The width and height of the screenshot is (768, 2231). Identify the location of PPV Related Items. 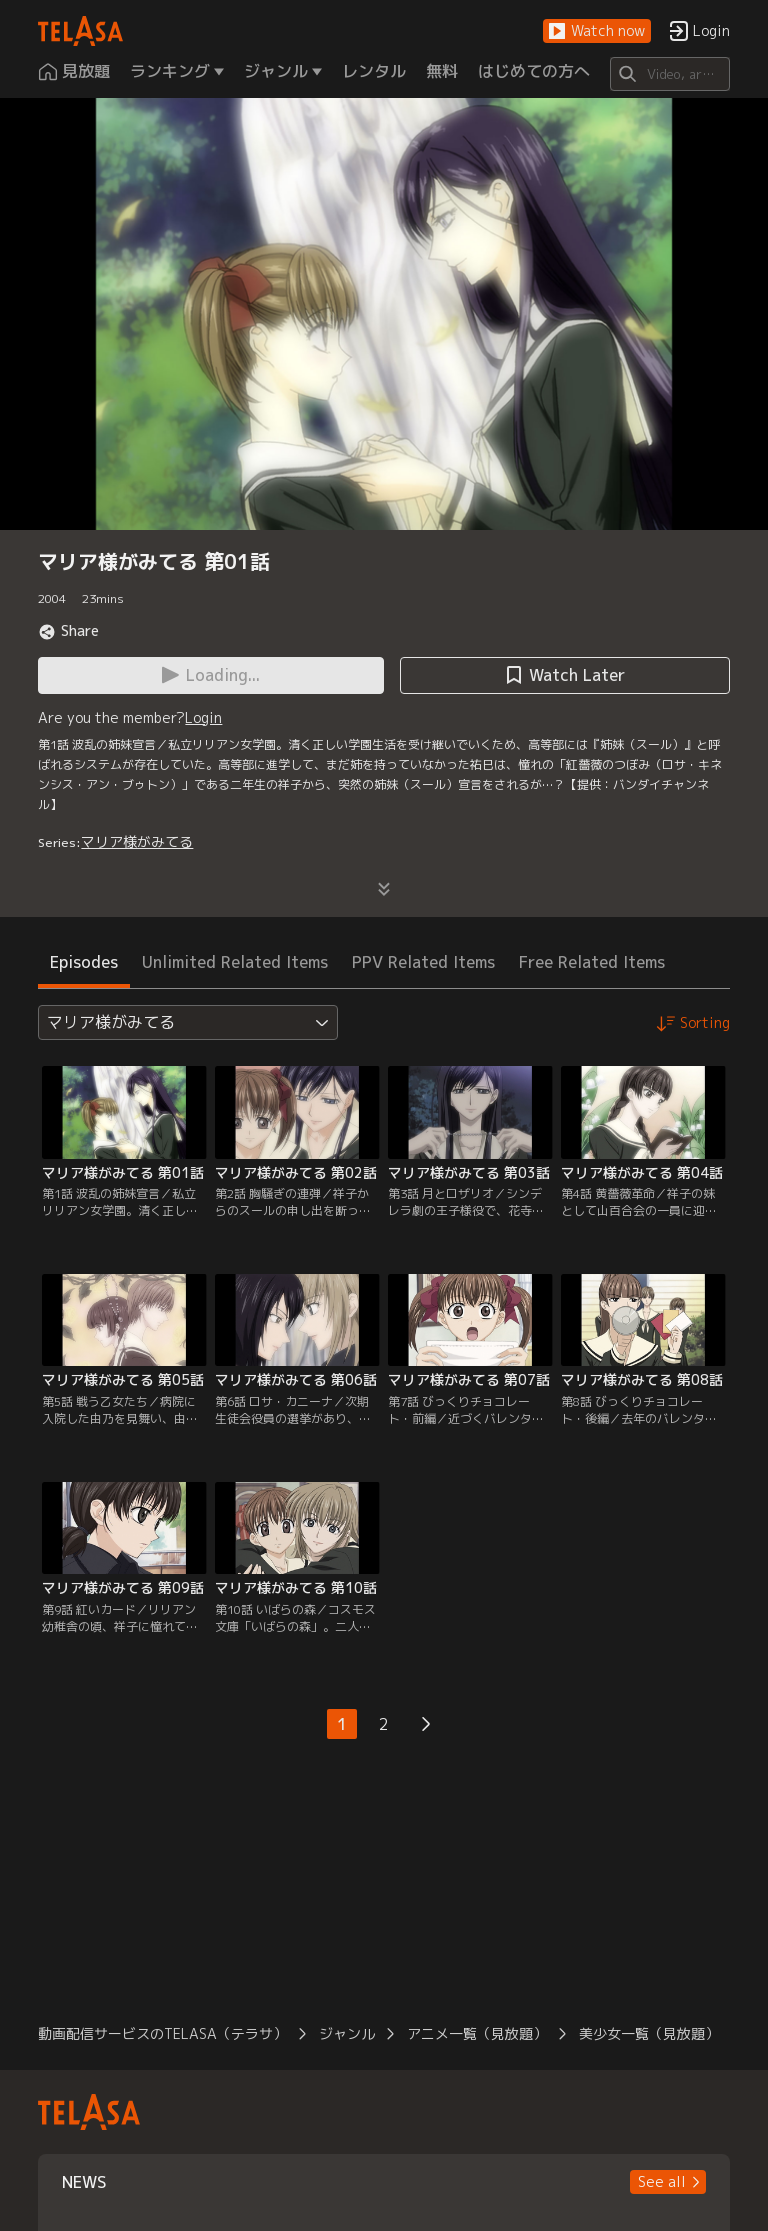
(423, 962).